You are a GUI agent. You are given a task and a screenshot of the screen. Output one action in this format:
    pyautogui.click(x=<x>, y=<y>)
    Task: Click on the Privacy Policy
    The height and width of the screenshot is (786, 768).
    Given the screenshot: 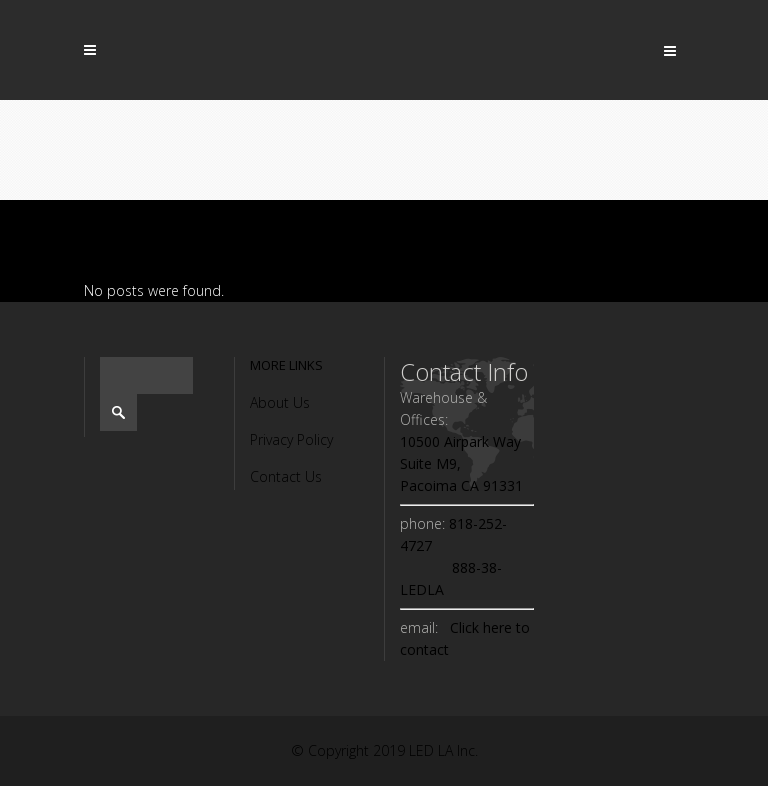 What is the action you would take?
    pyautogui.click(x=291, y=439)
    